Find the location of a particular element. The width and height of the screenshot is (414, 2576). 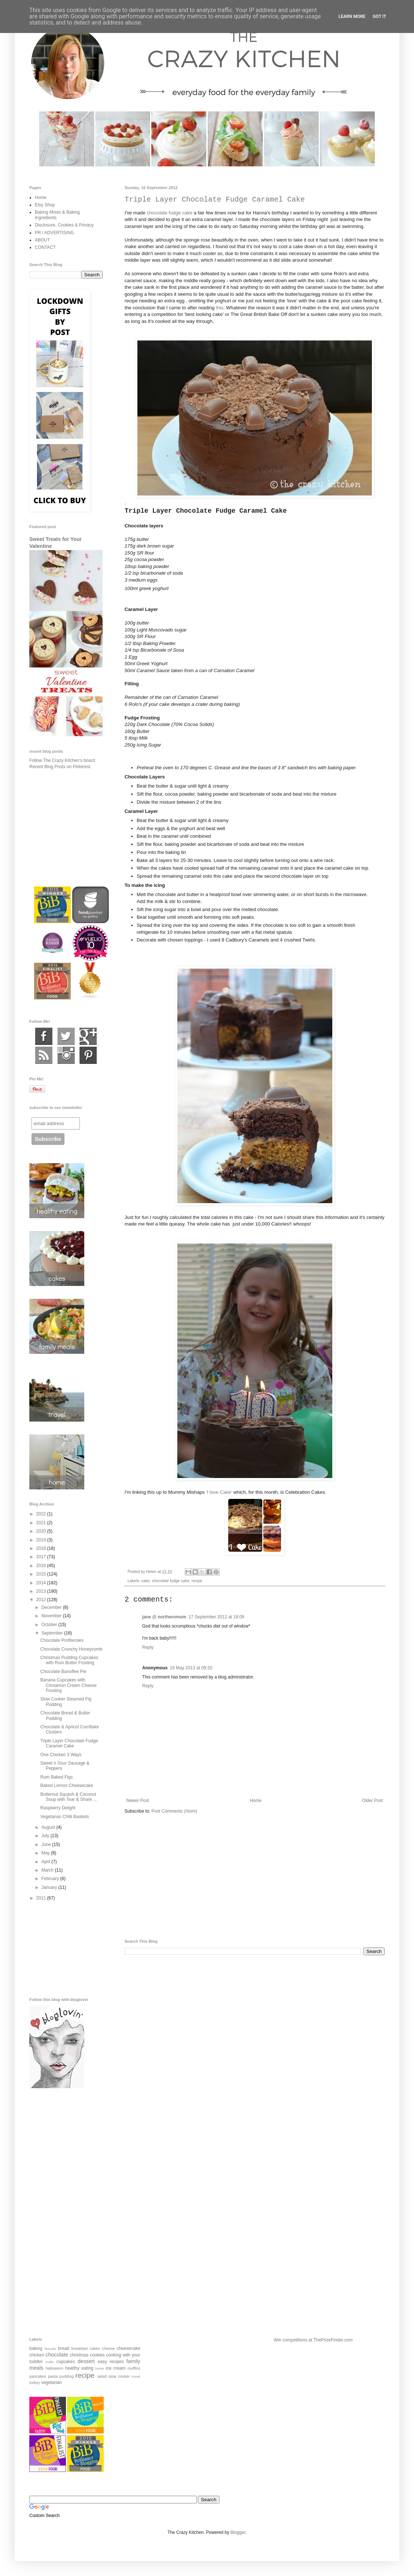

Older Post is located at coordinates (372, 1800).